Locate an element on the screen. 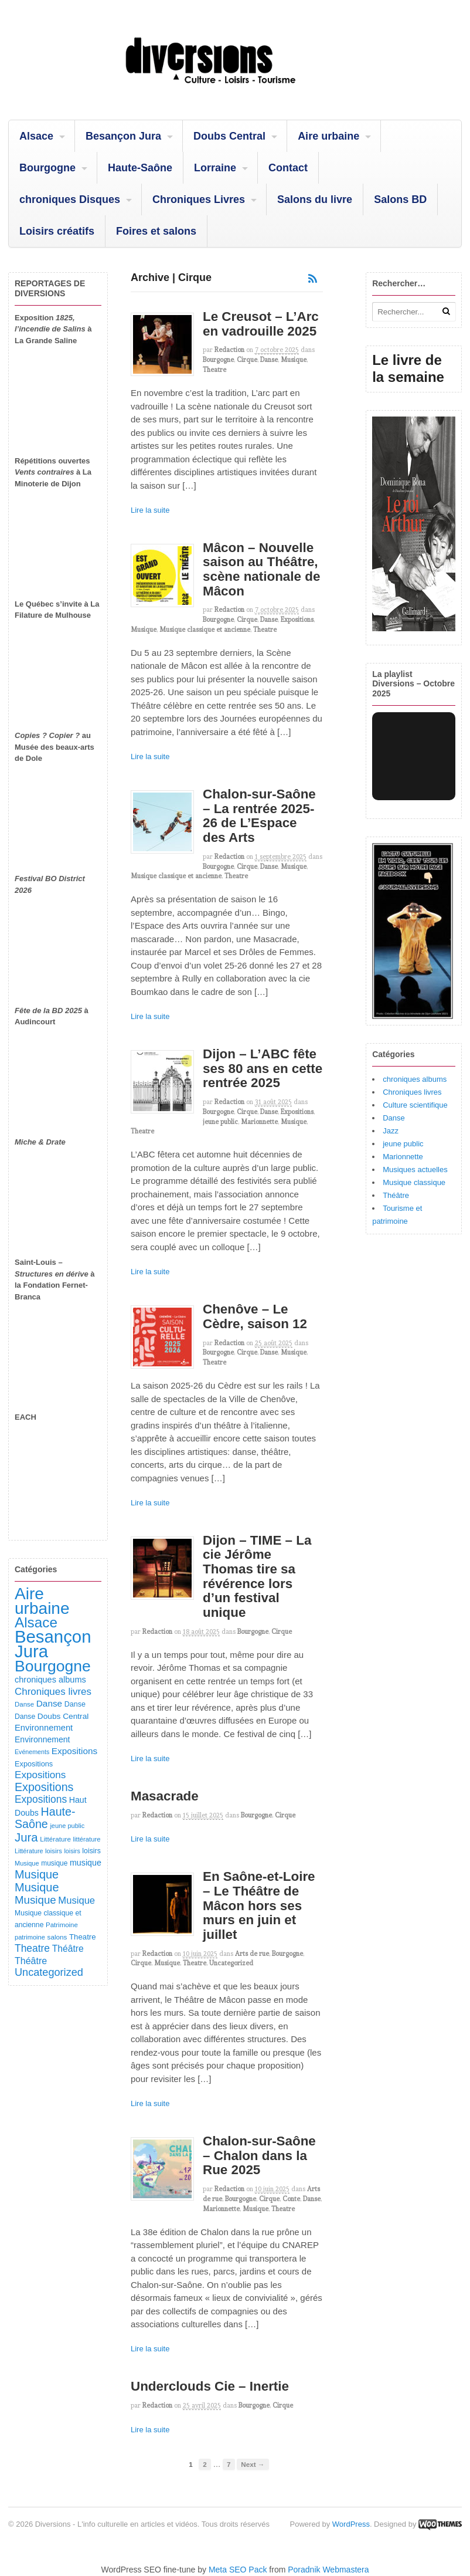 This screenshot has height=2576, width=470. Underclouds Cie – Inertie is located at coordinates (210, 2386).